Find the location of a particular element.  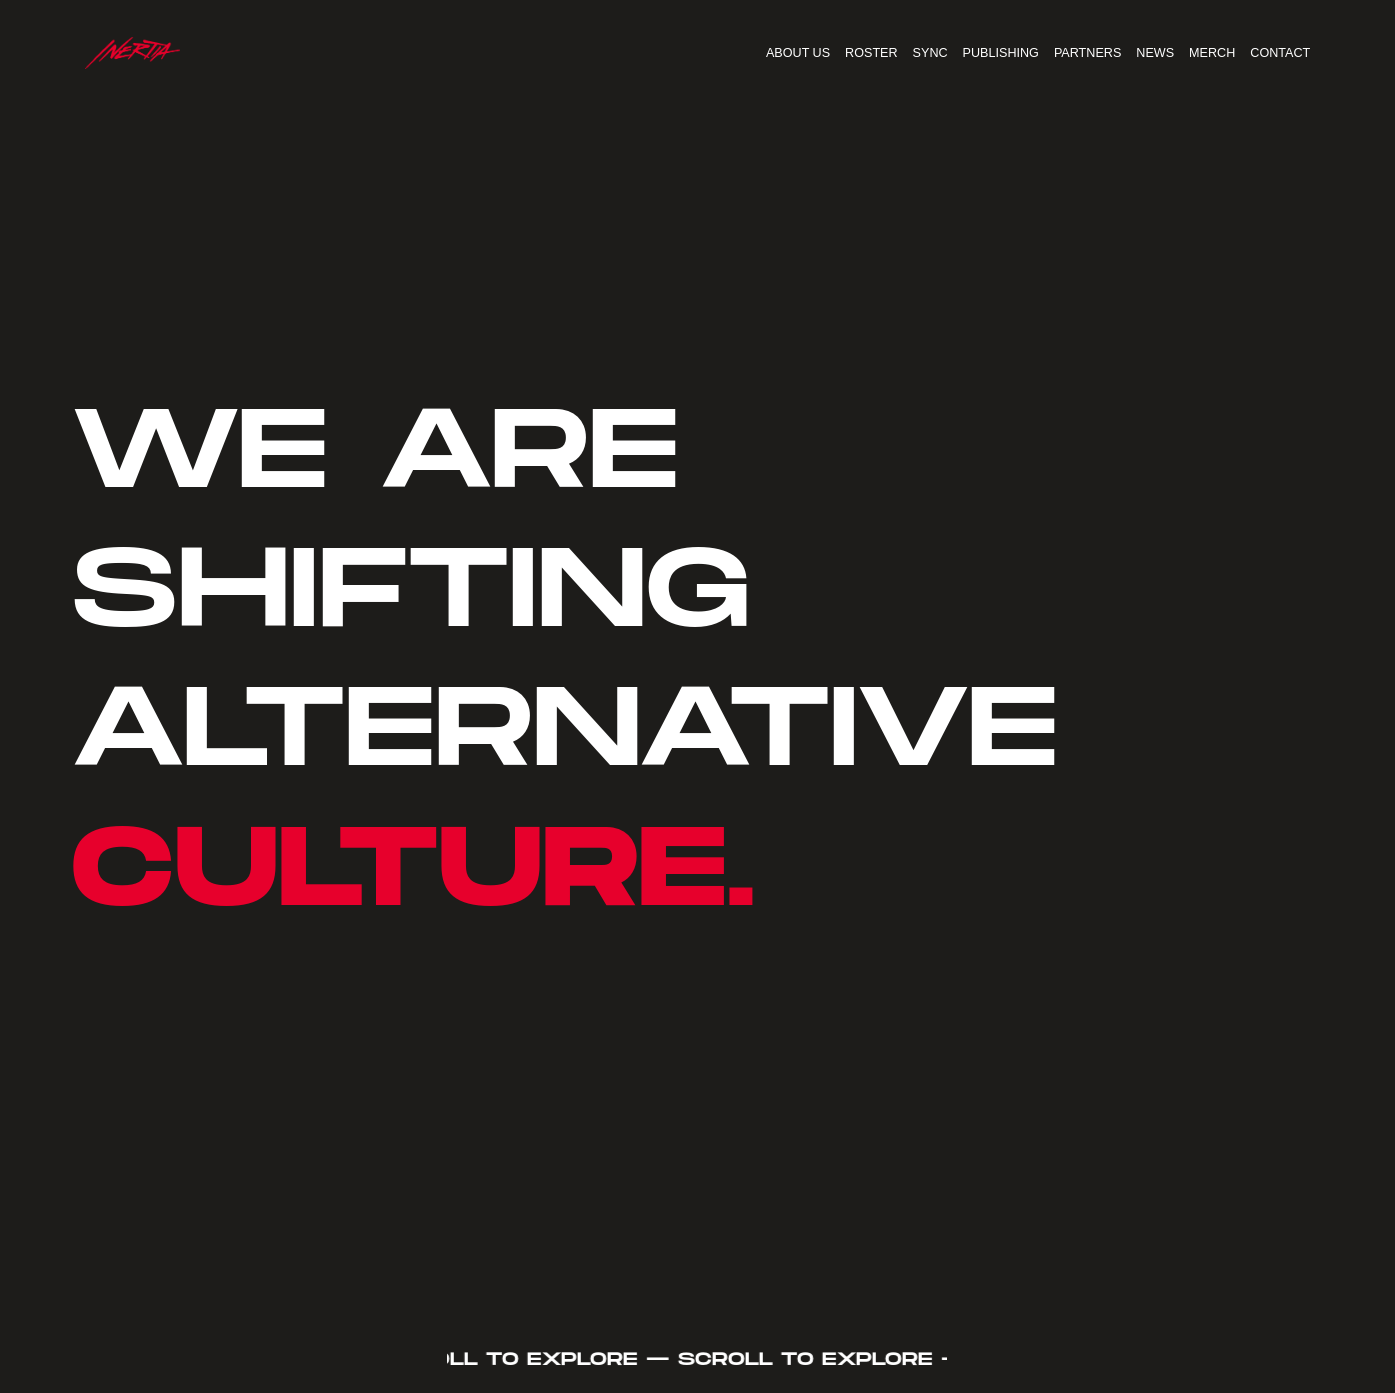

[home] is located at coordinates (133, 53).